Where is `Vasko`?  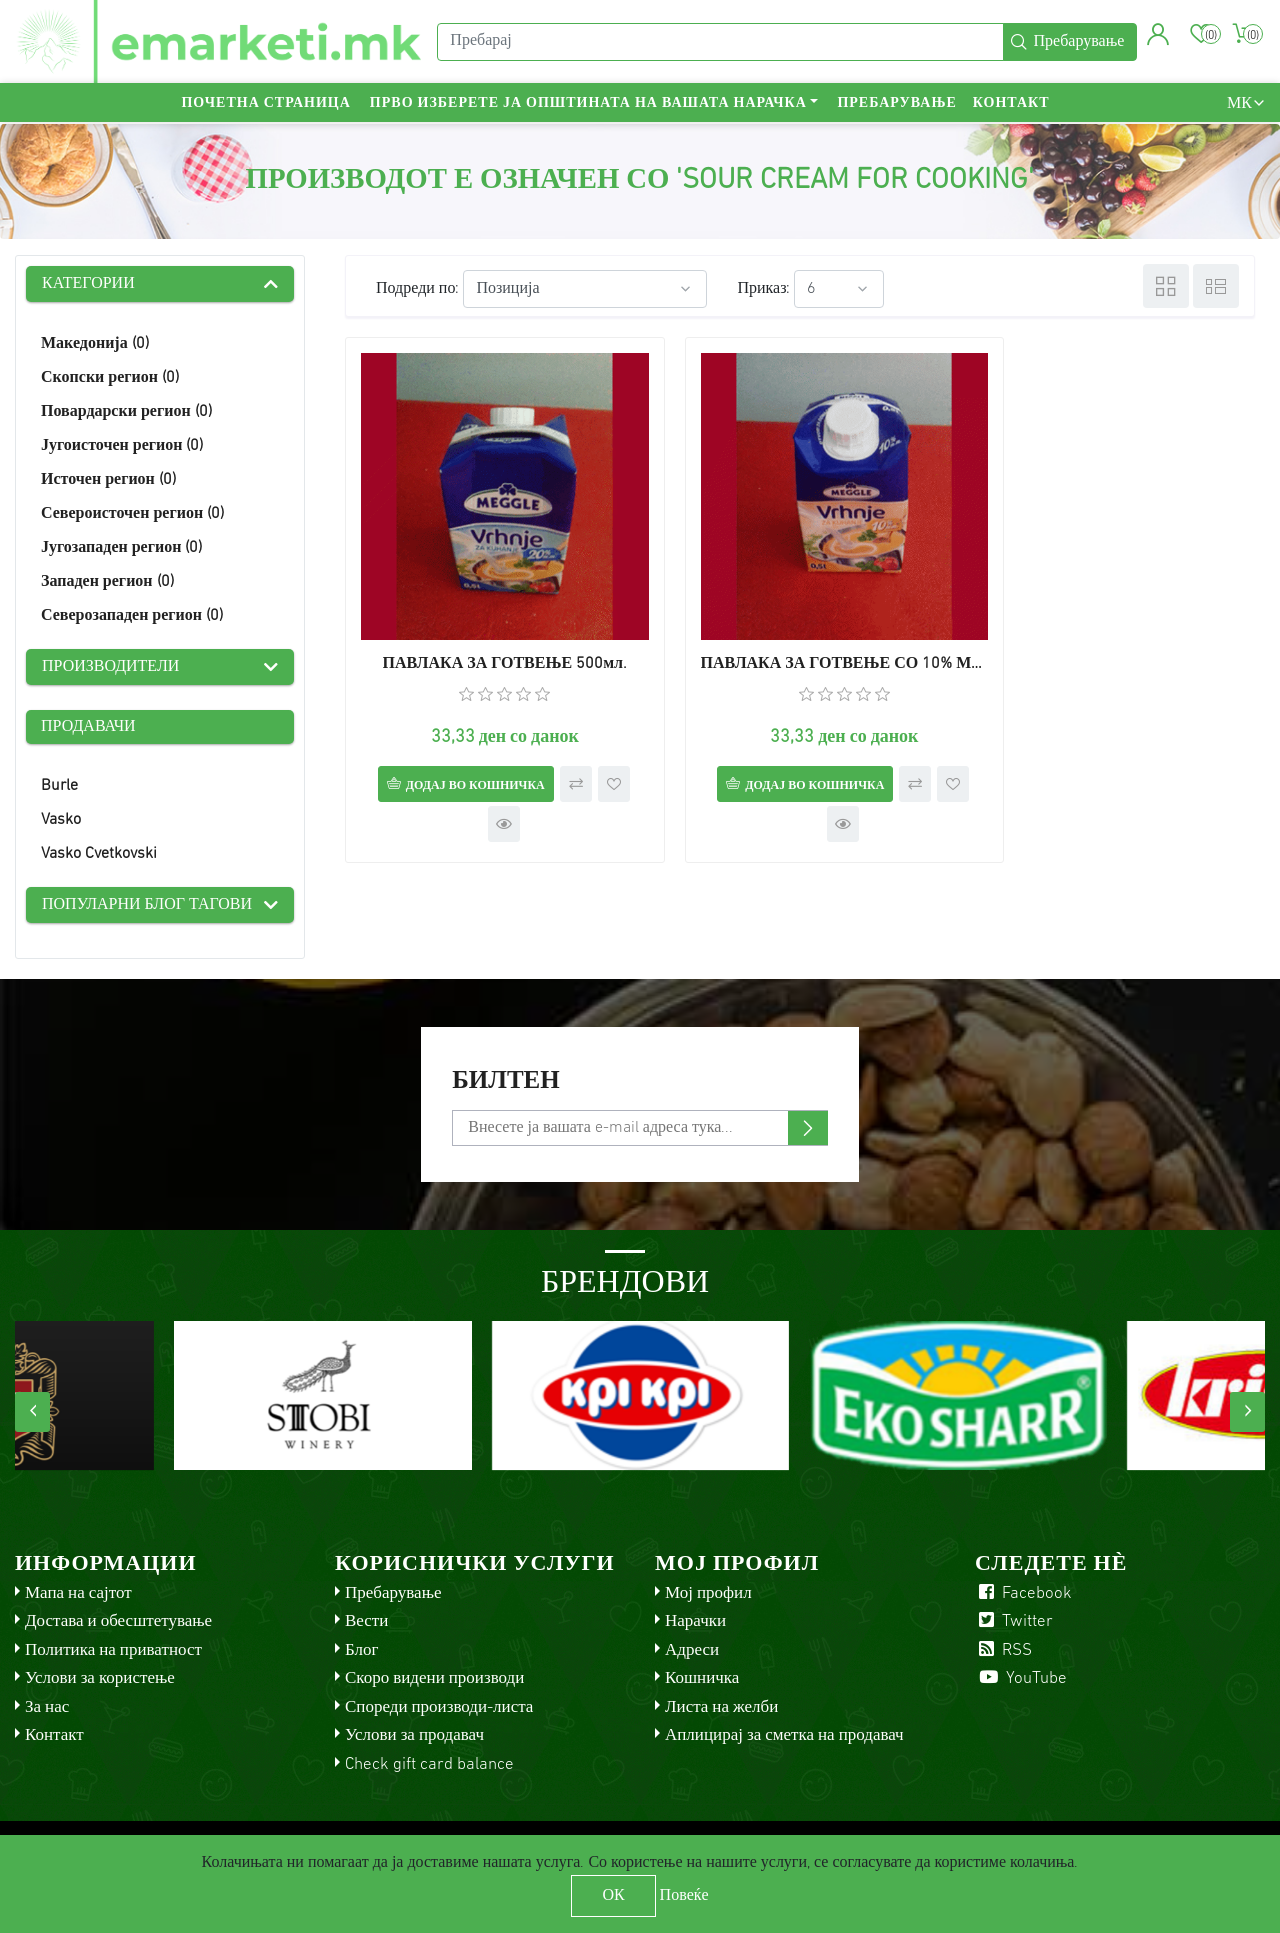
Vasko is located at coordinates (61, 820).